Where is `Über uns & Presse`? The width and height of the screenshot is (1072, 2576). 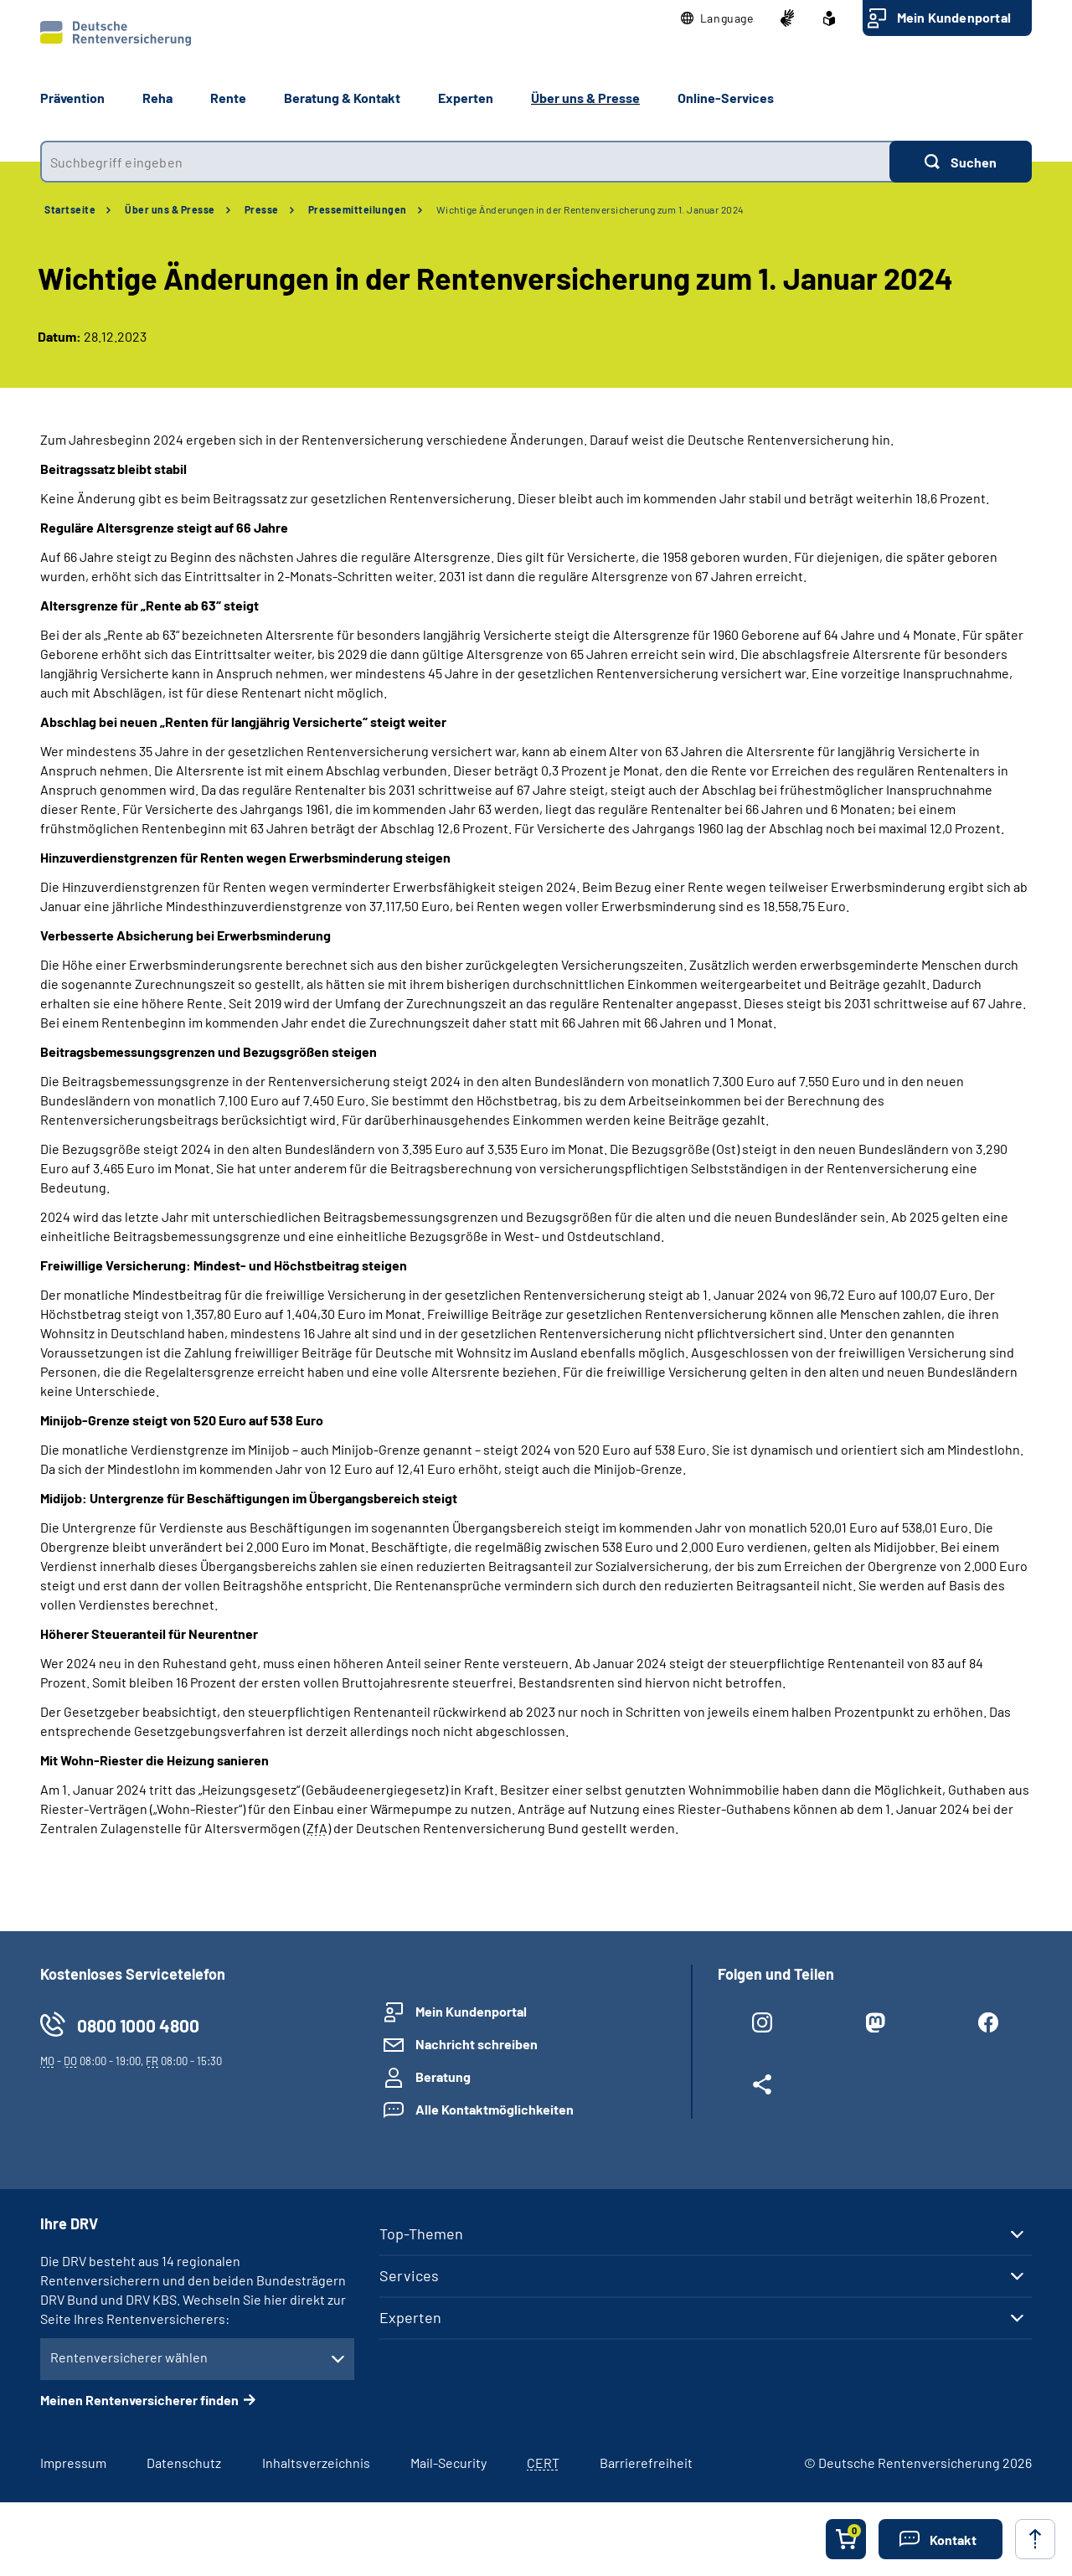 Über uns & Presse is located at coordinates (170, 209).